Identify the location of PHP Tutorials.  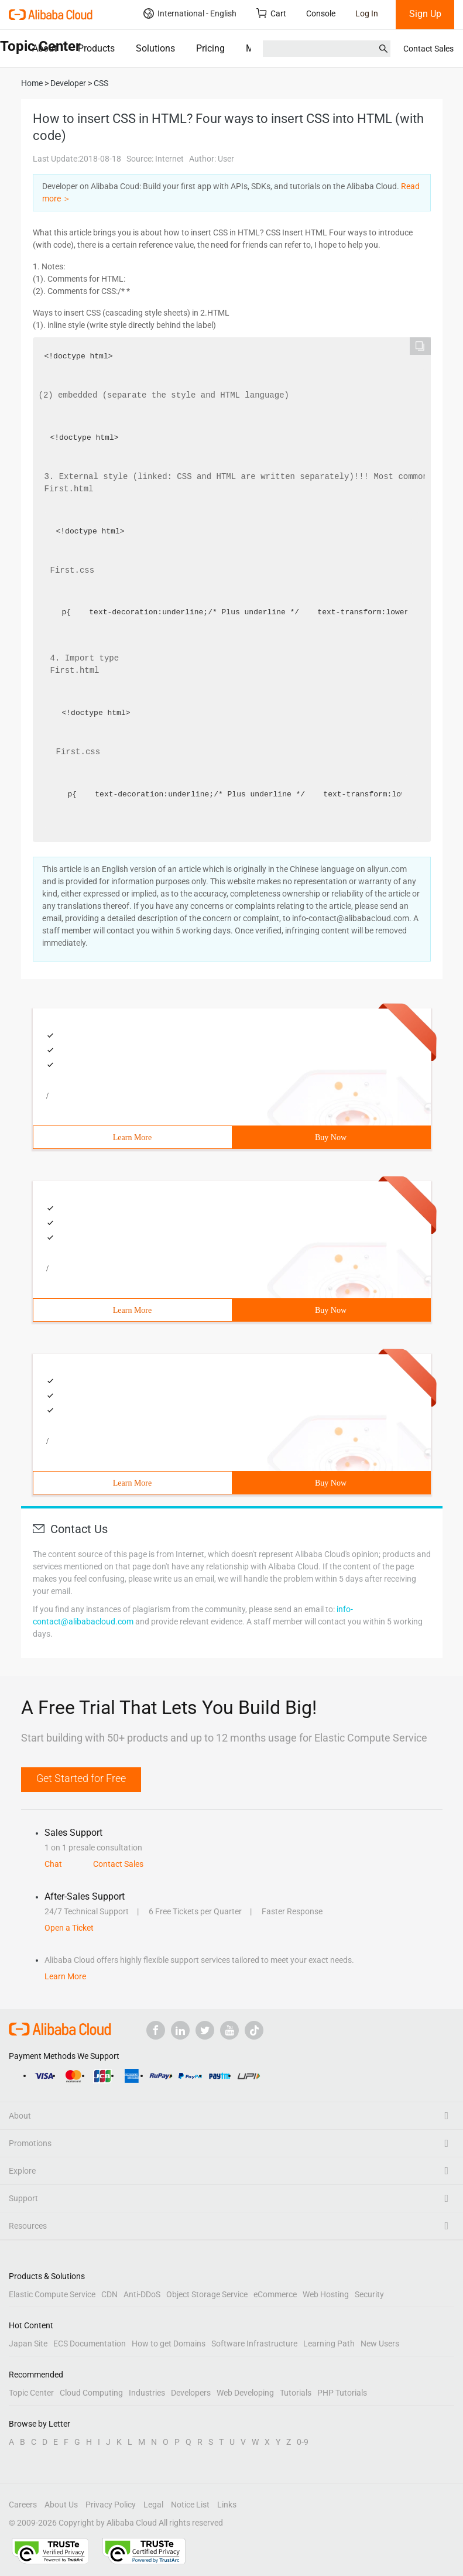
(342, 2392).